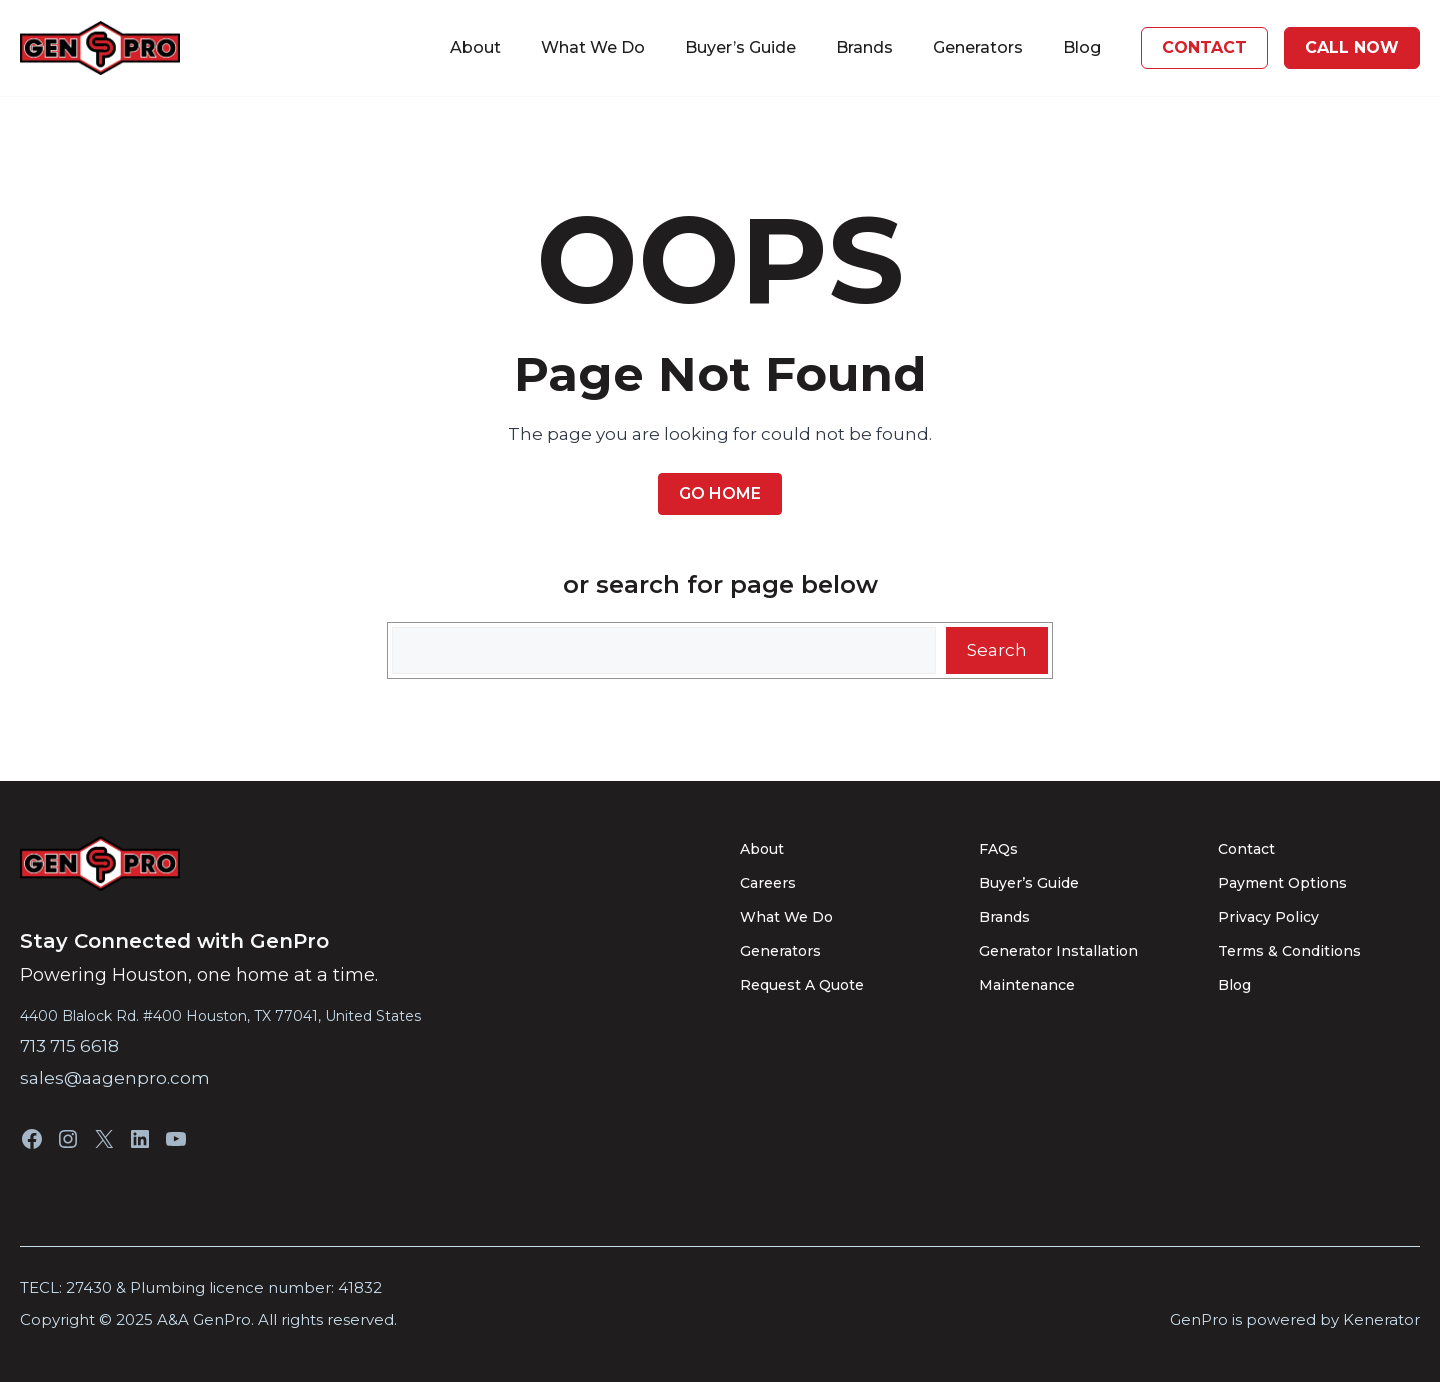  What do you see at coordinates (475, 47) in the screenshot?
I see `About` at bounding box center [475, 47].